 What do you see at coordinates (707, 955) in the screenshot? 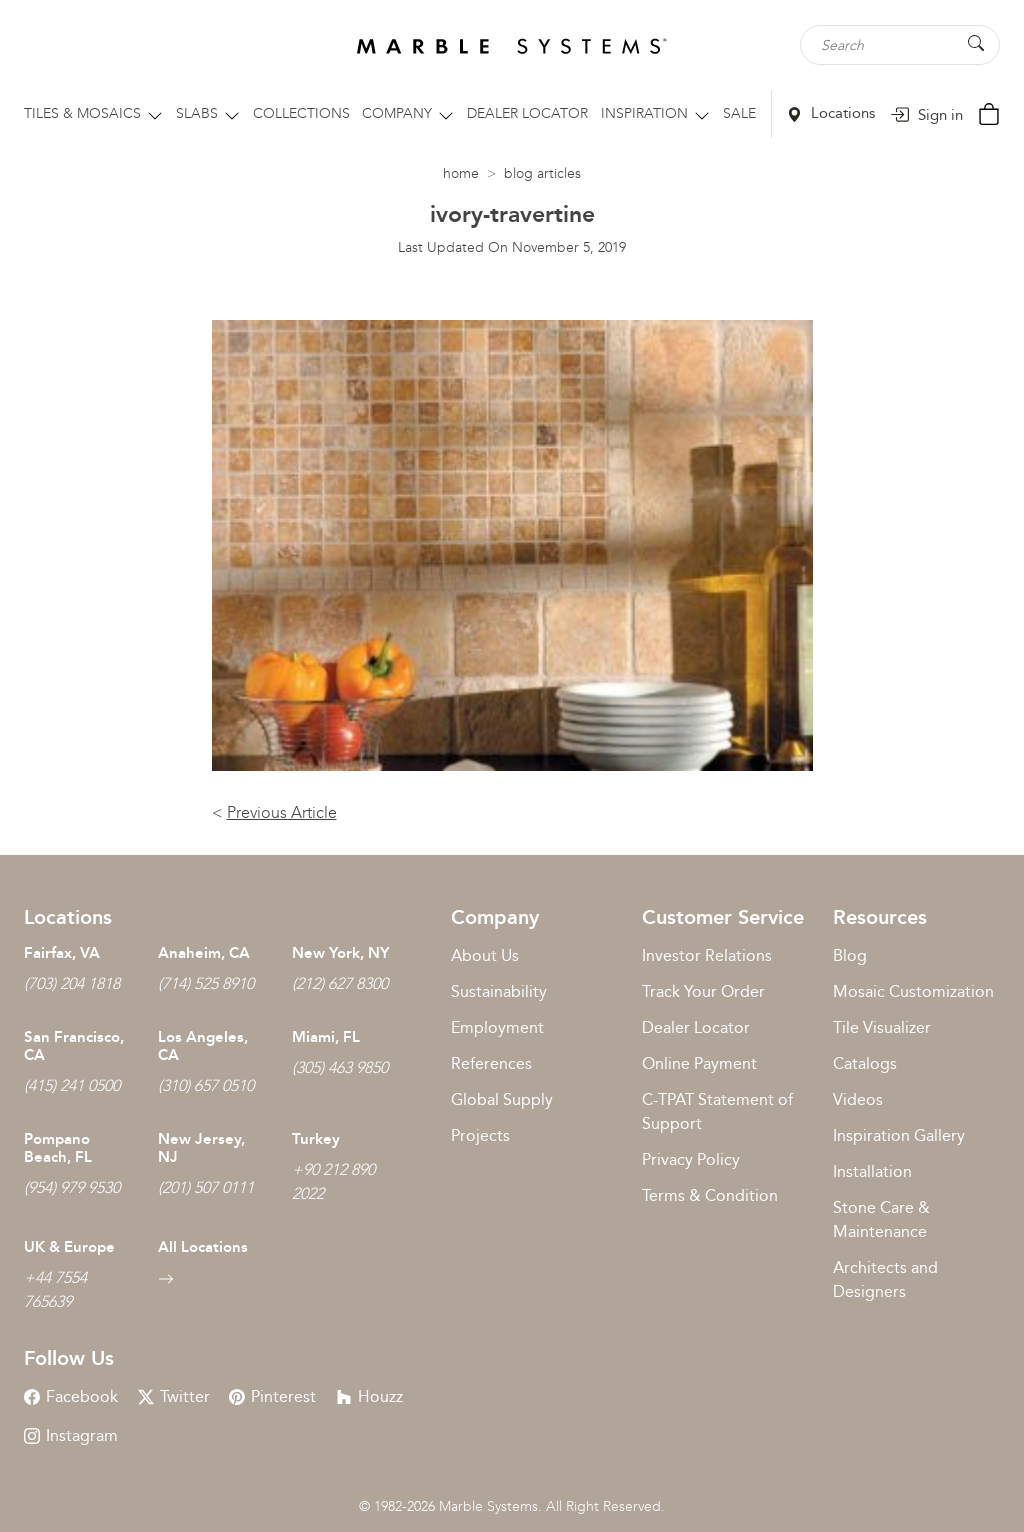
I see `Investor Relations` at bounding box center [707, 955].